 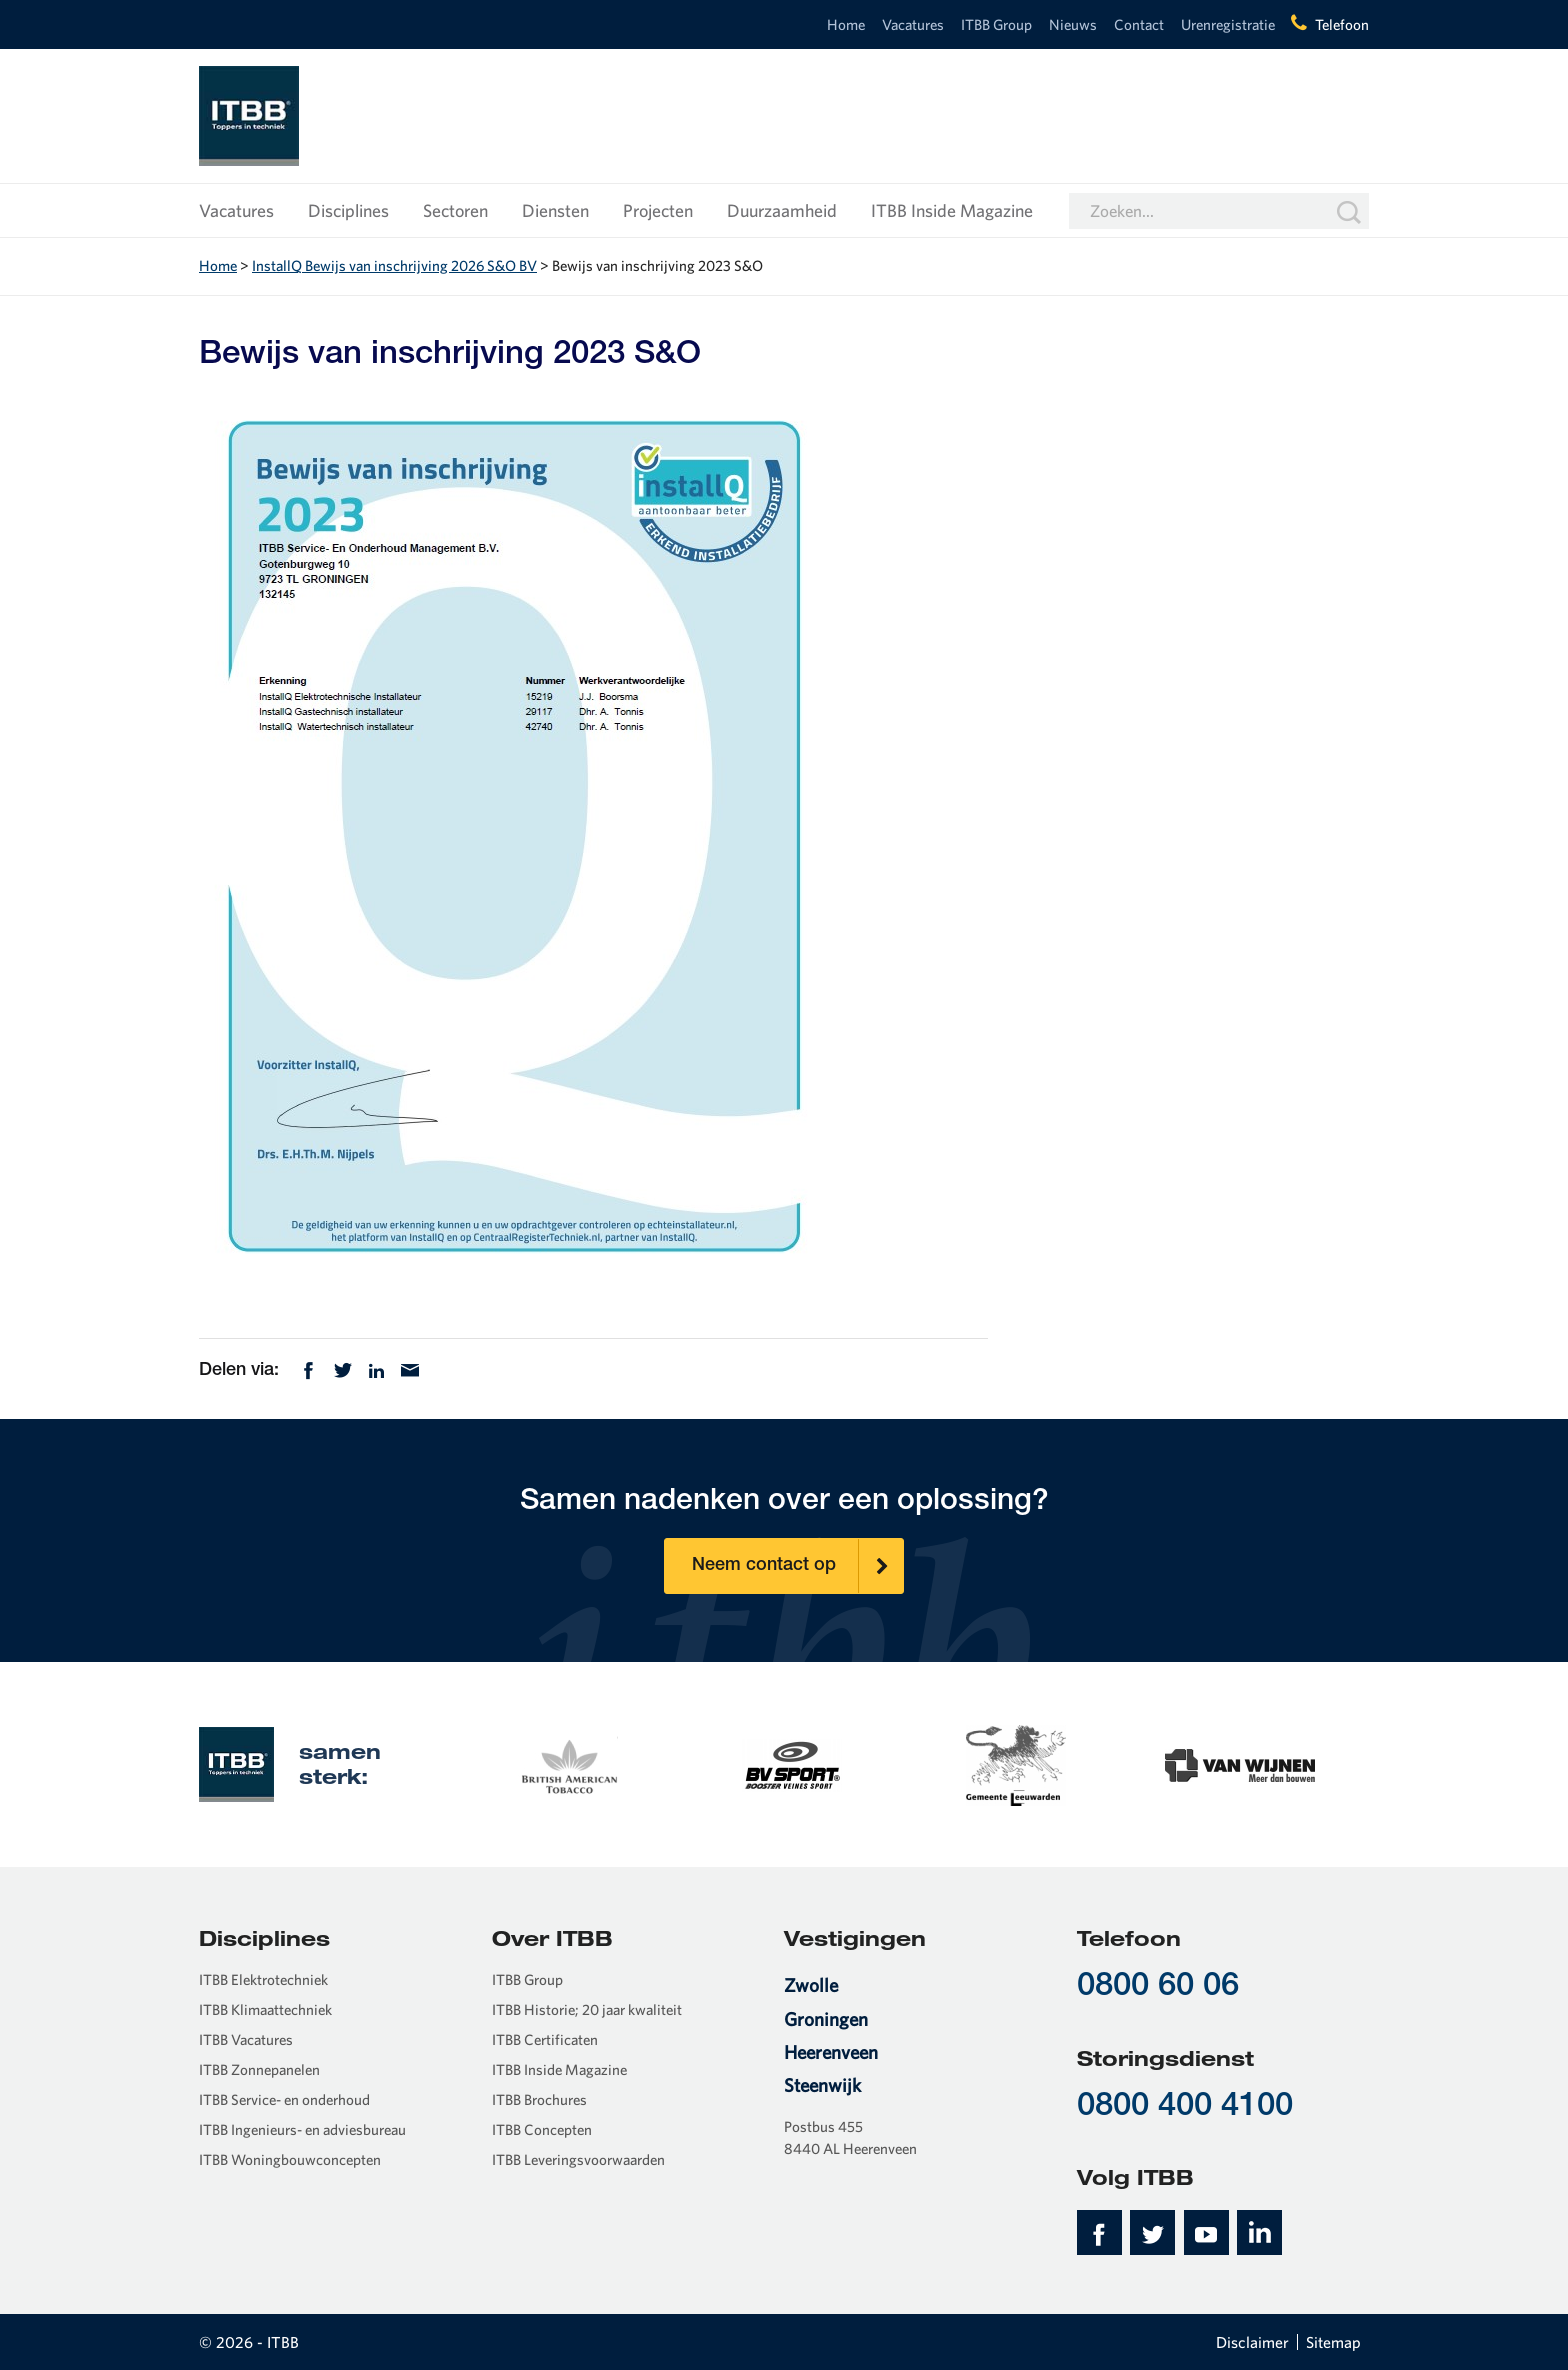 What do you see at coordinates (263, 1979) in the screenshot?
I see `ITBB Elektrotechniek` at bounding box center [263, 1979].